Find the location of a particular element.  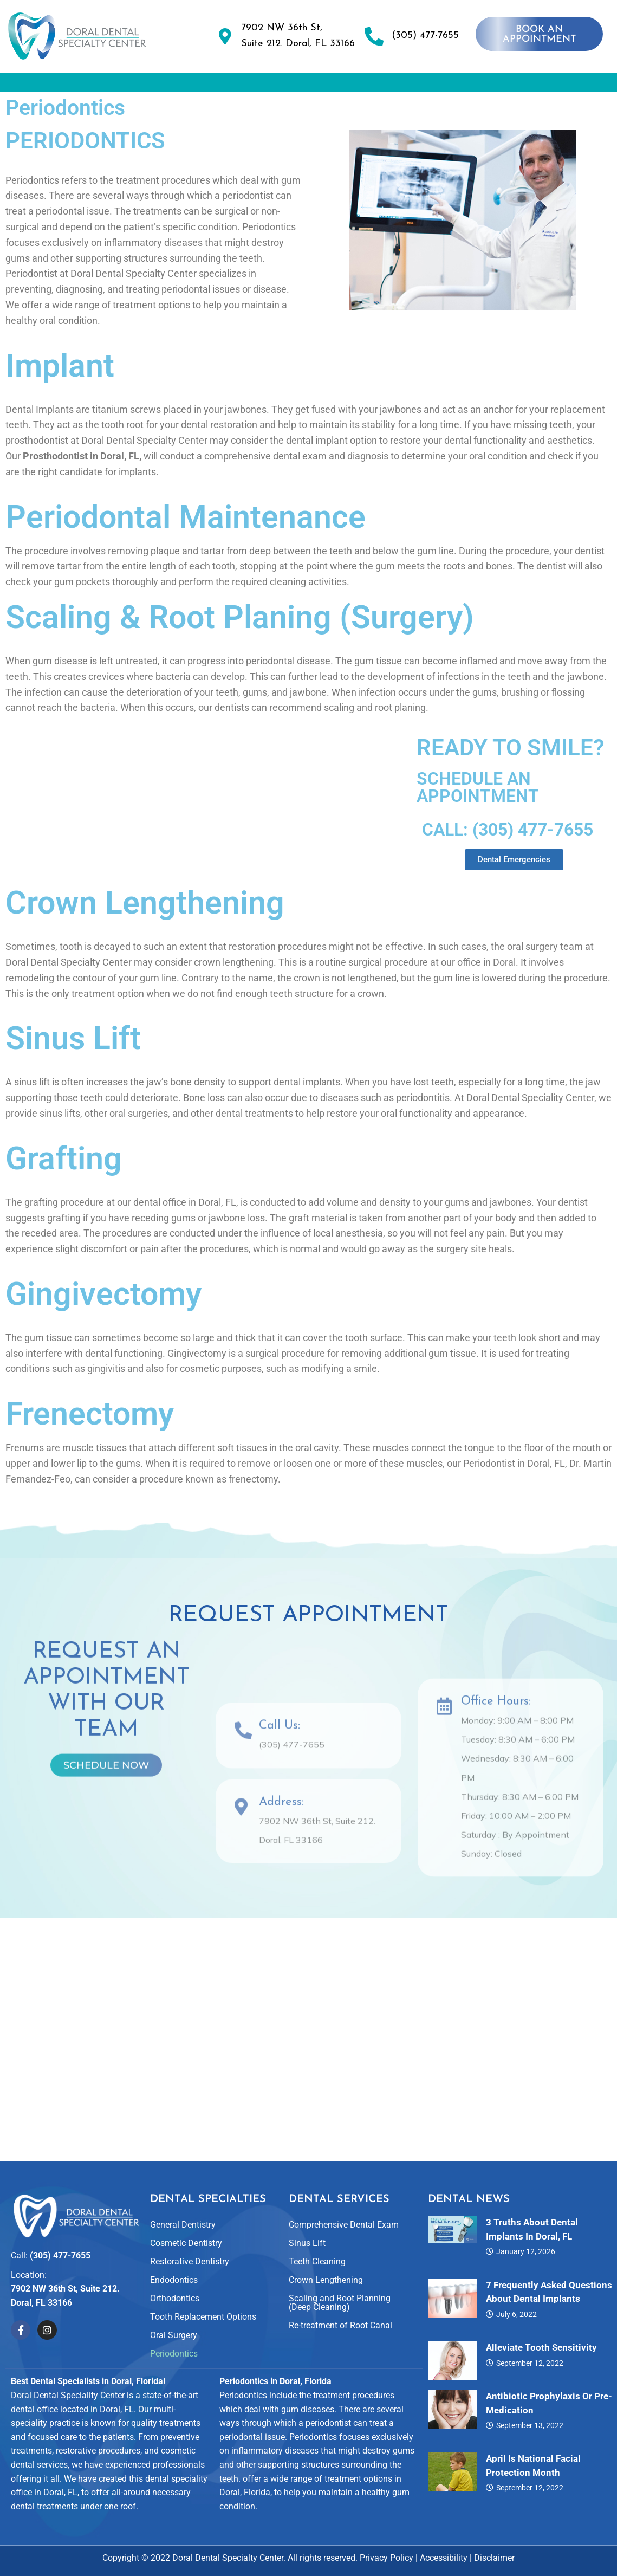

[7902 NW 36th St, <br>Suite 212. Doral, FL 33166] is located at coordinates (225, 36).